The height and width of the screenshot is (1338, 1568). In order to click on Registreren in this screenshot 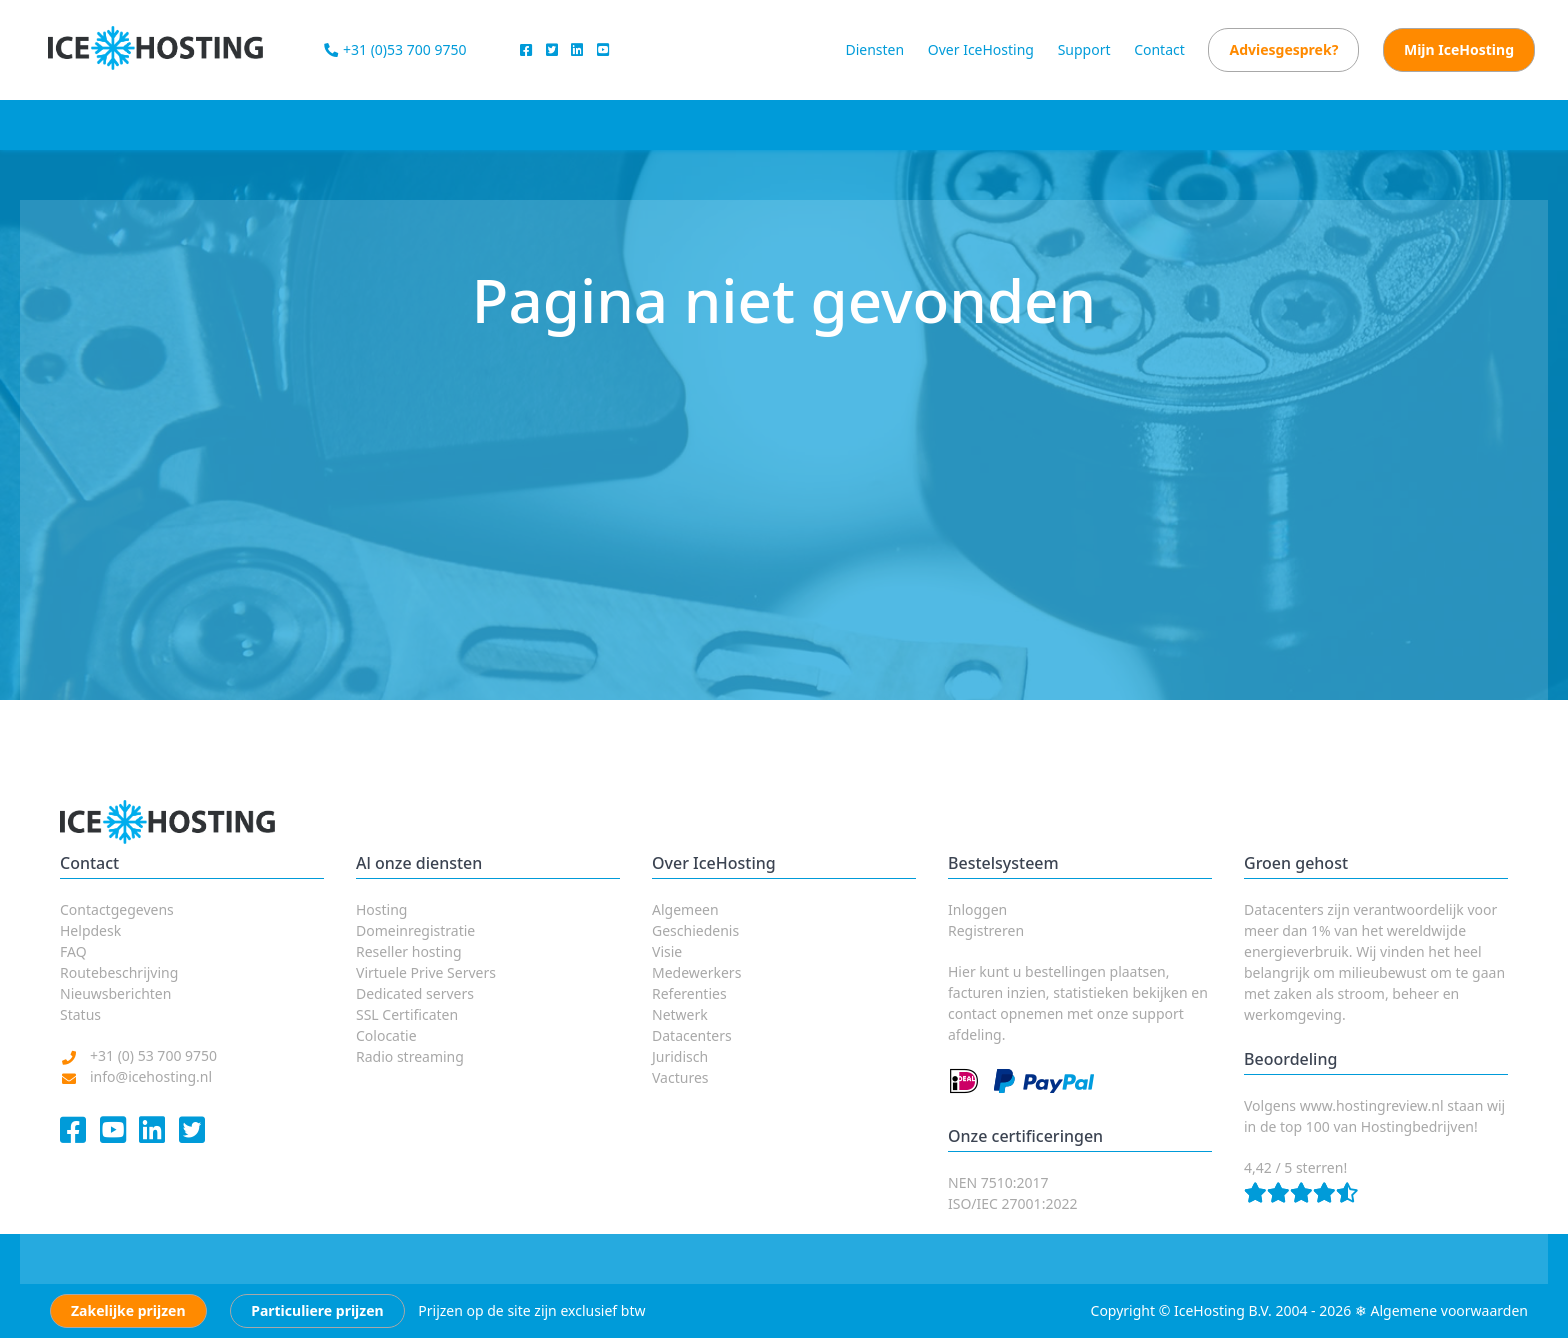, I will do `click(986, 930)`.